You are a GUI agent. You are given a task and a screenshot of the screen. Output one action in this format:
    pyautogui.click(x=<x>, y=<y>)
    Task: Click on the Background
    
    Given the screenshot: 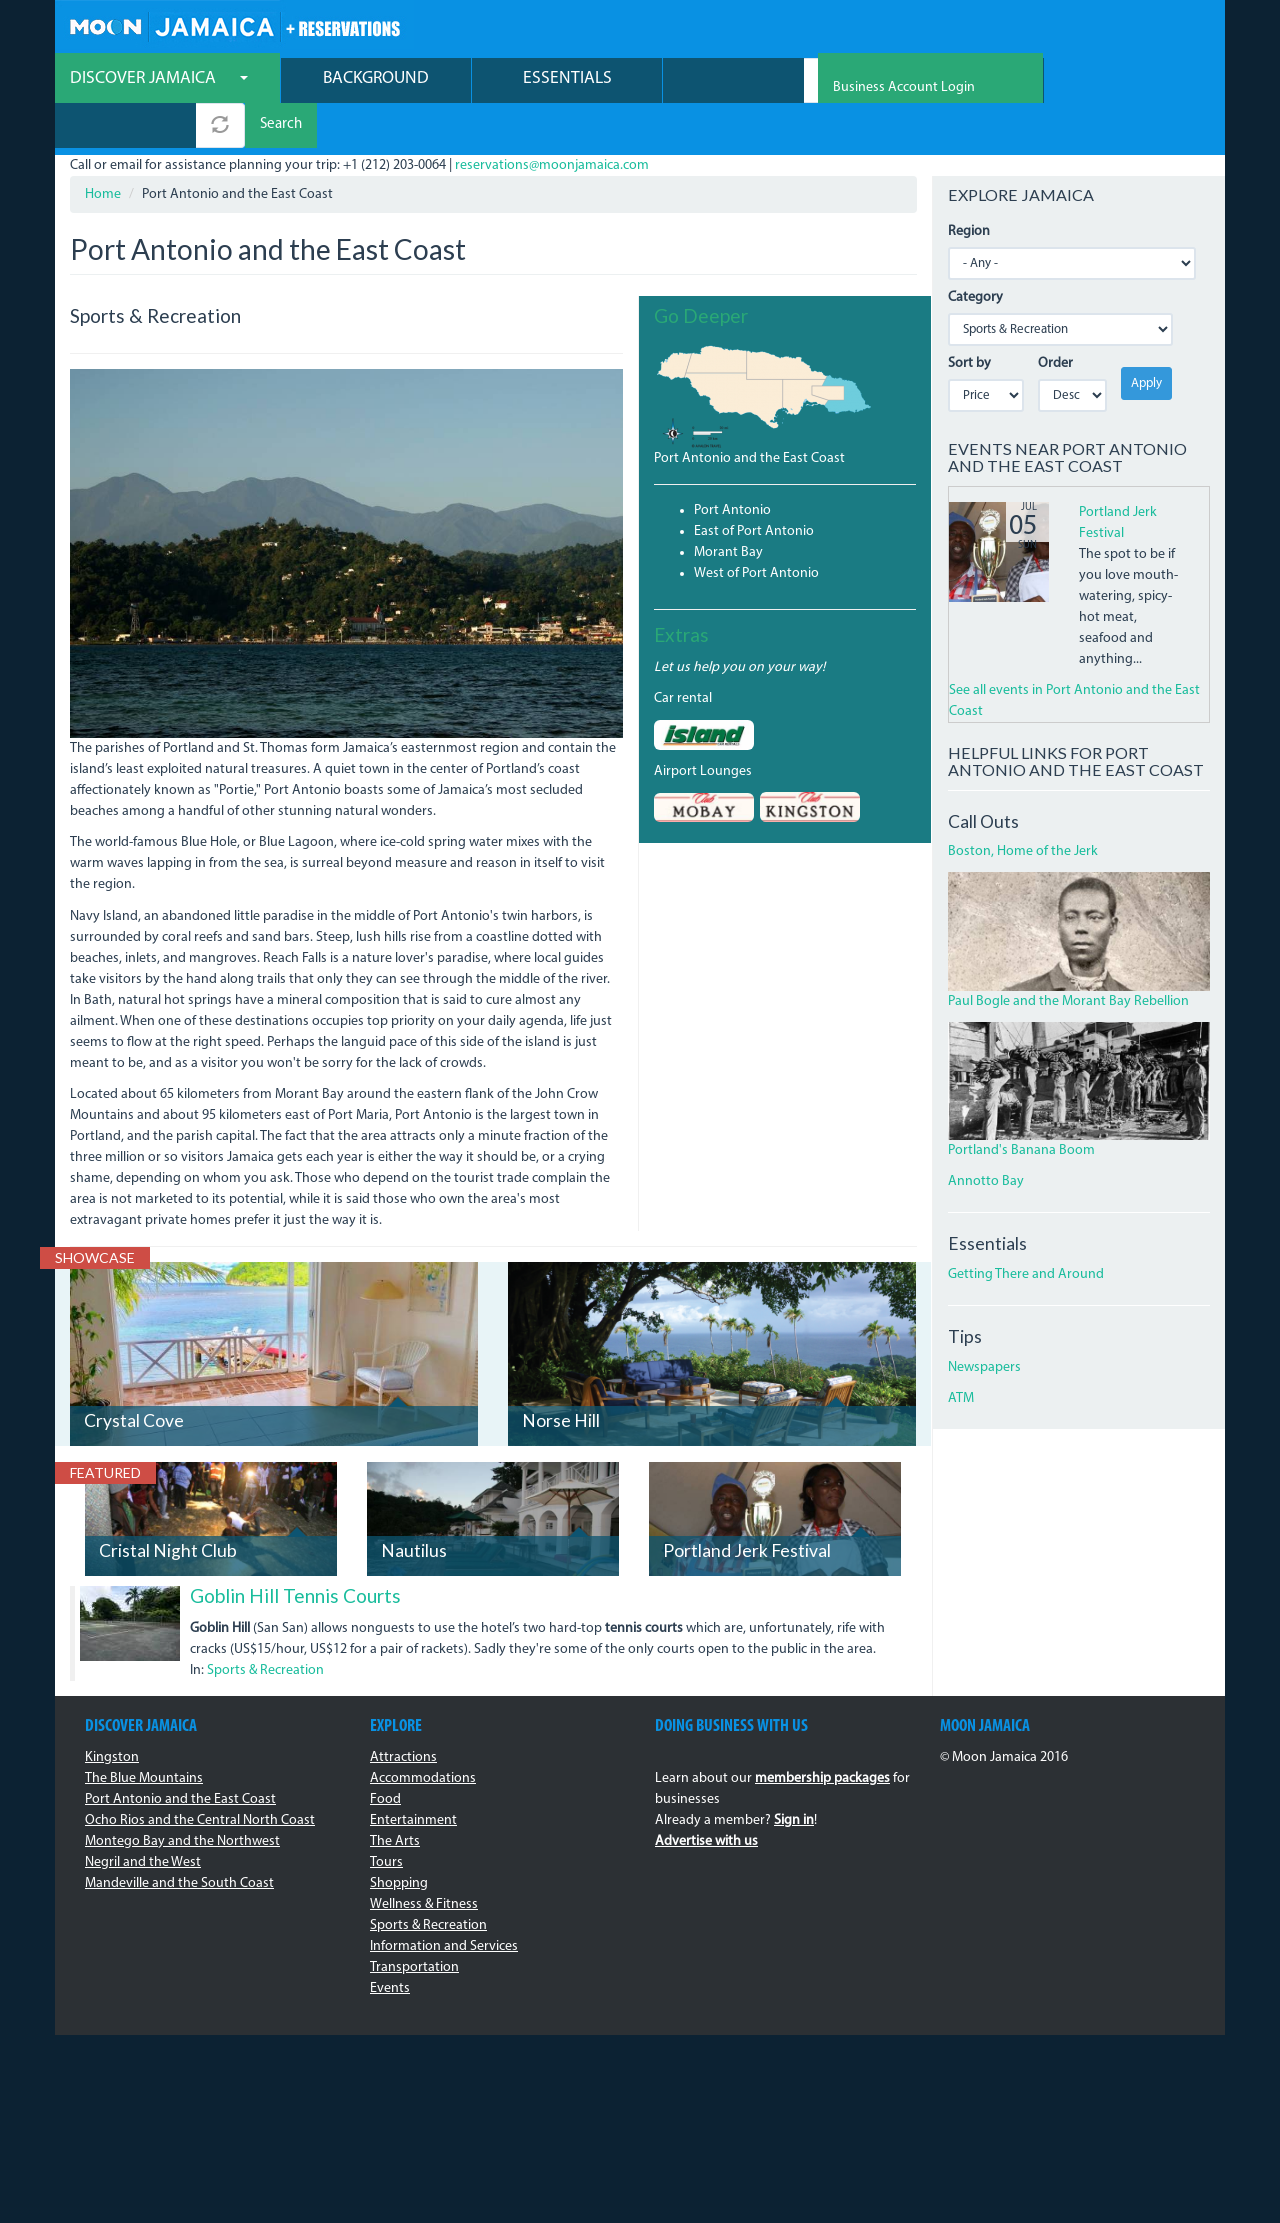 What is the action you would take?
    pyautogui.click(x=376, y=80)
    